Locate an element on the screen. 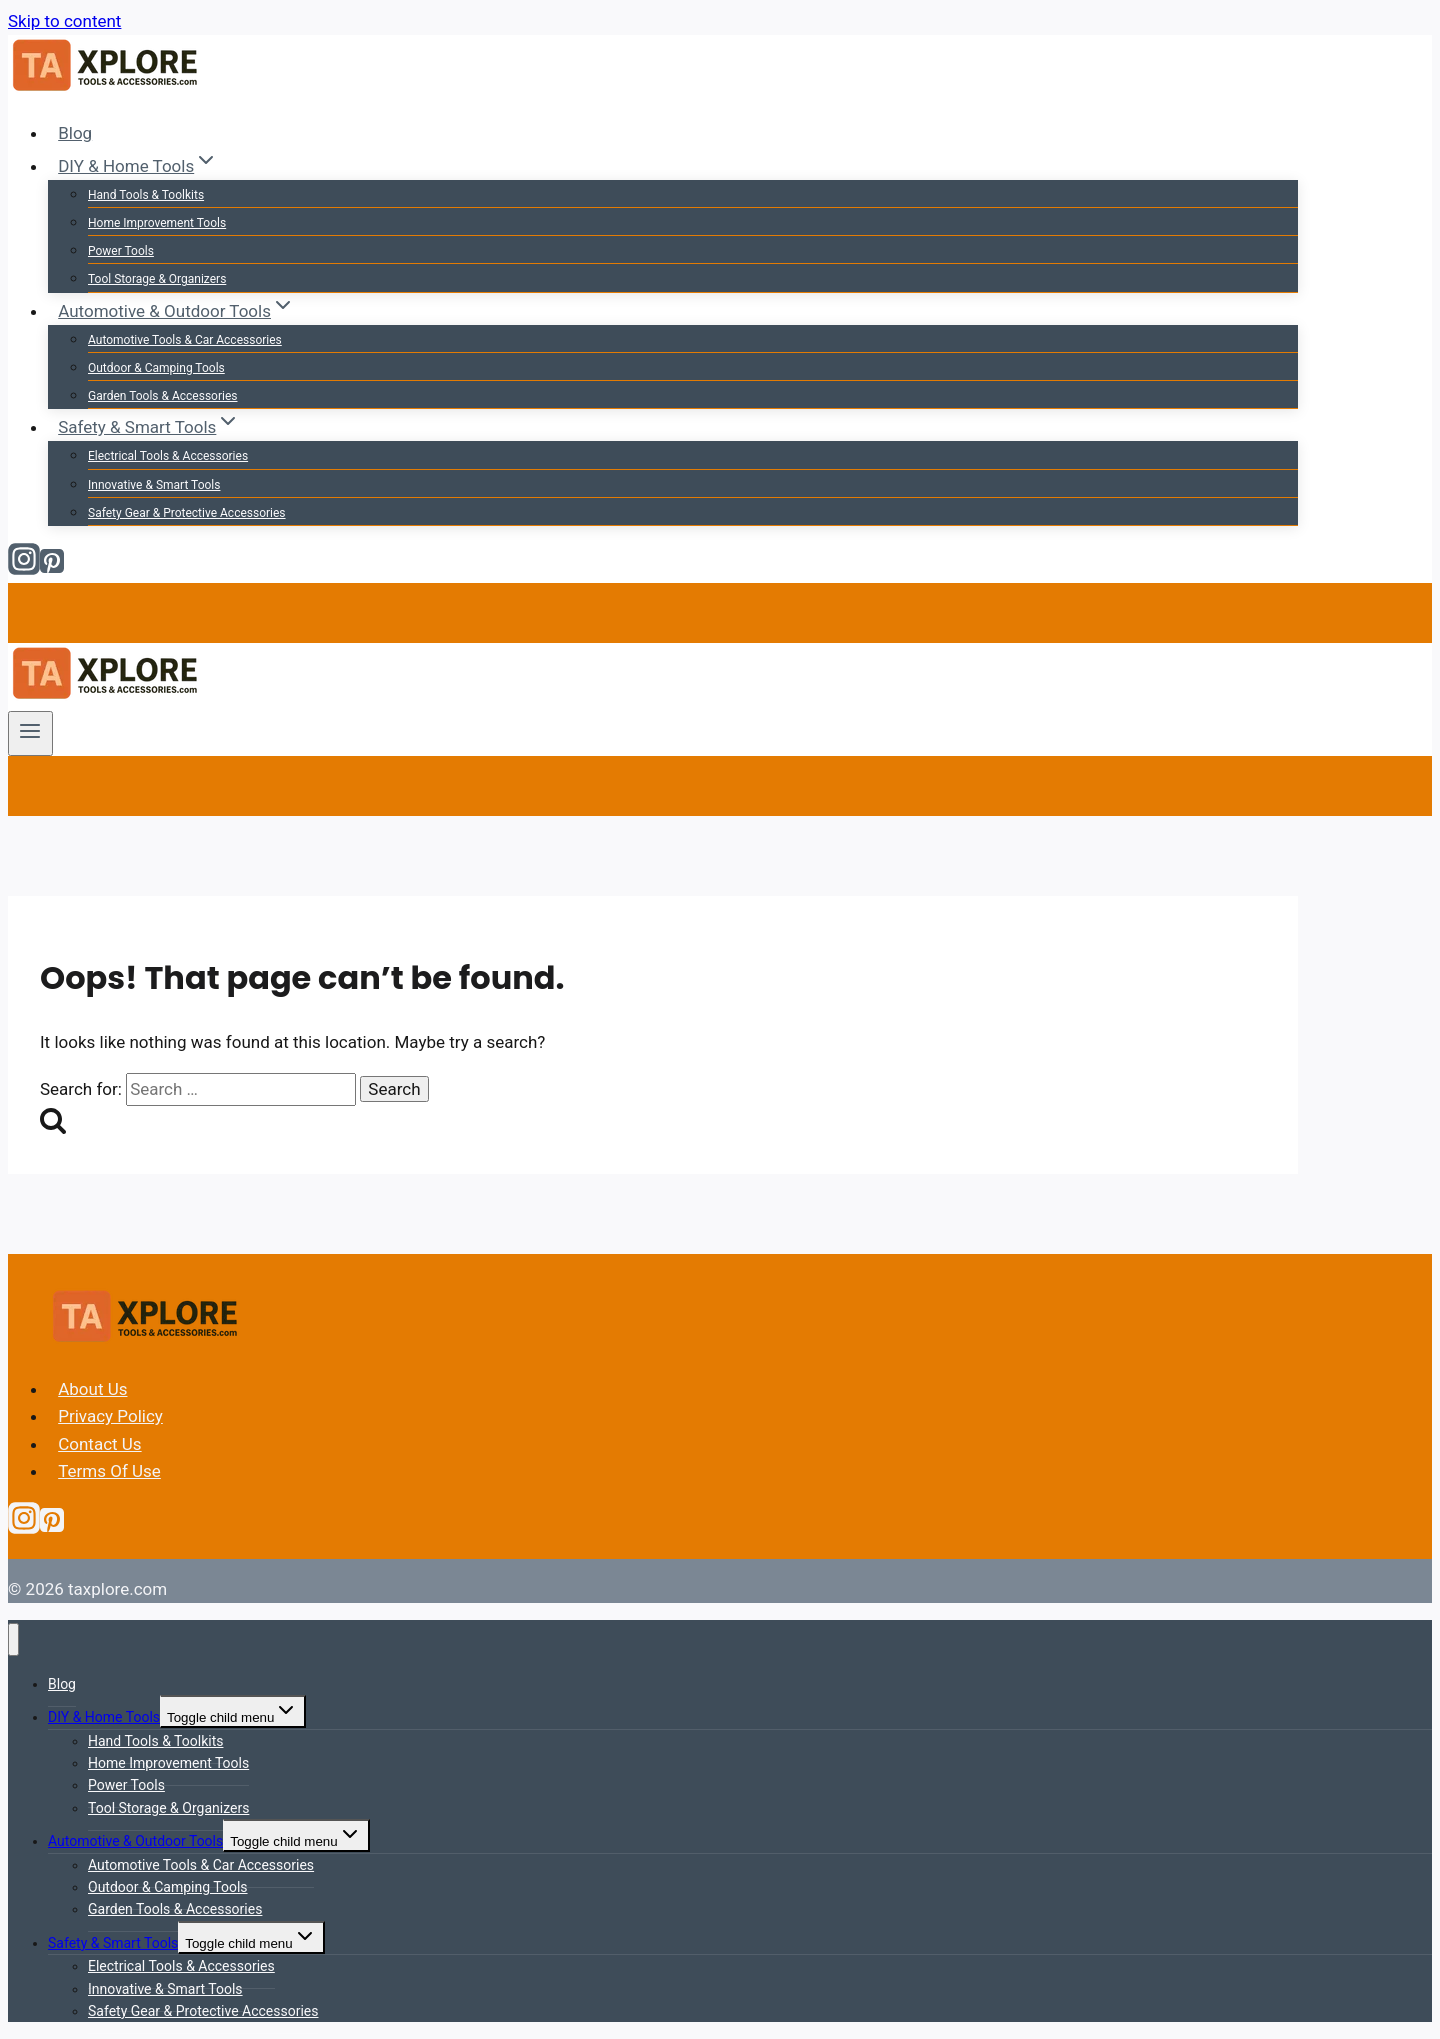 Image resolution: width=1440 pixels, height=2039 pixels. Electrical Tools & Accessories is located at coordinates (168, 456).